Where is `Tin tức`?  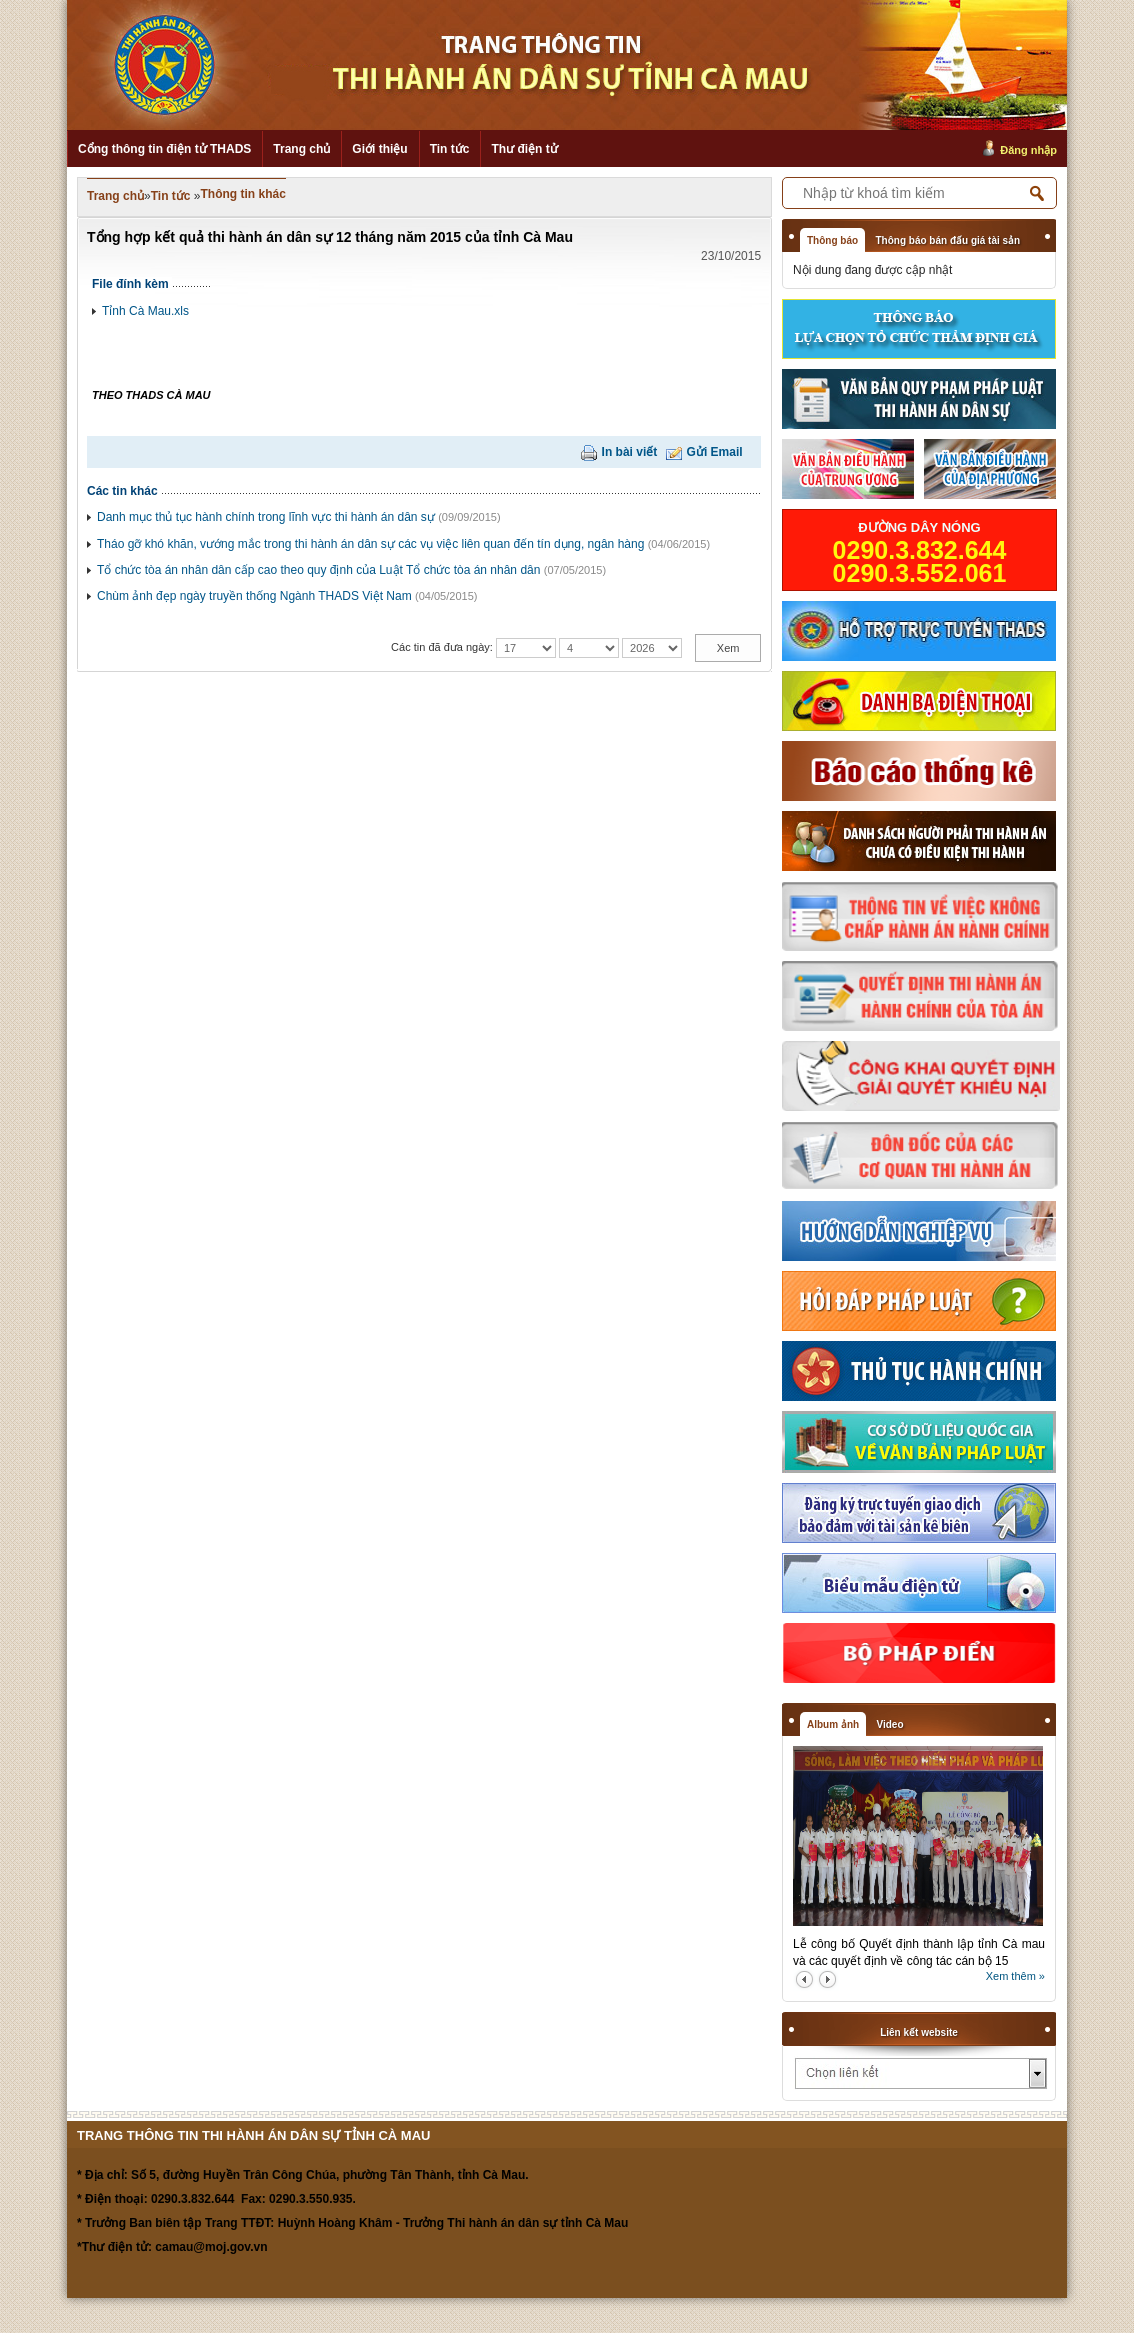
Tin tức is located at coordinates (450, 149).